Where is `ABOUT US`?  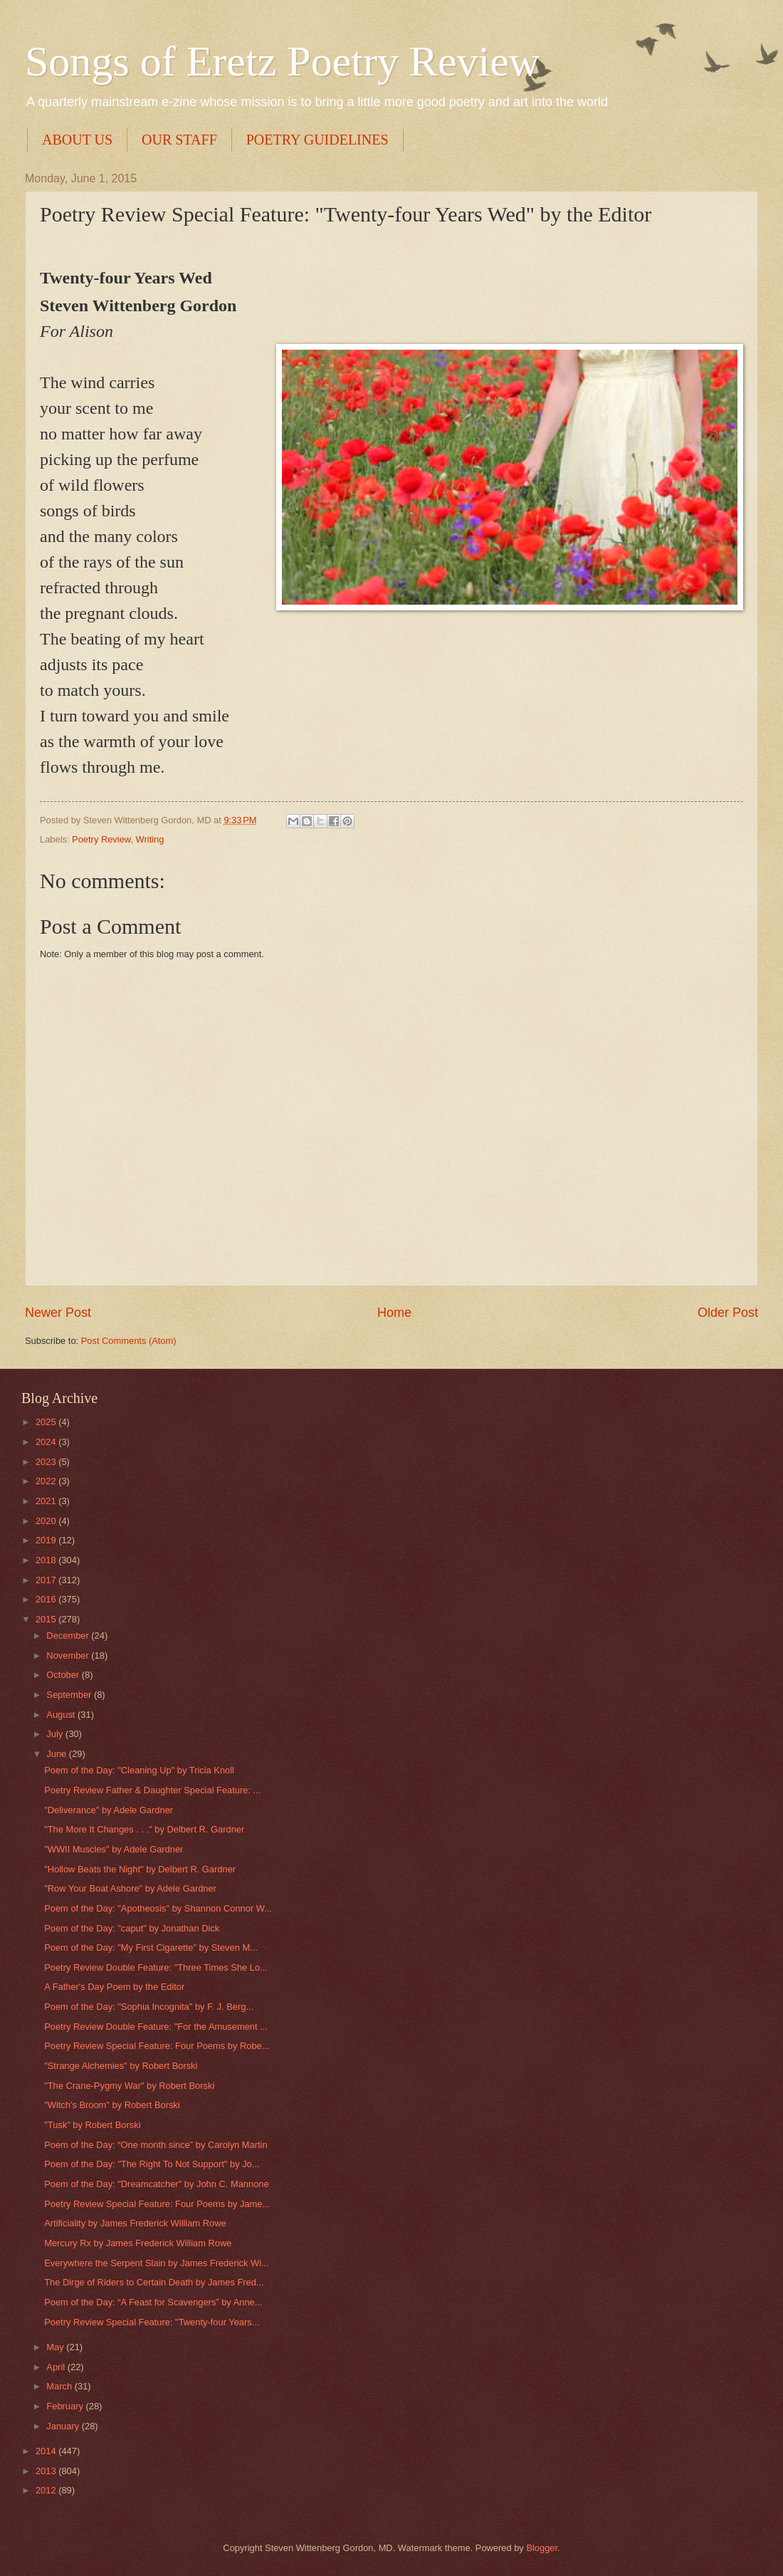
ABOUT US is located at coordinates (77, 139).